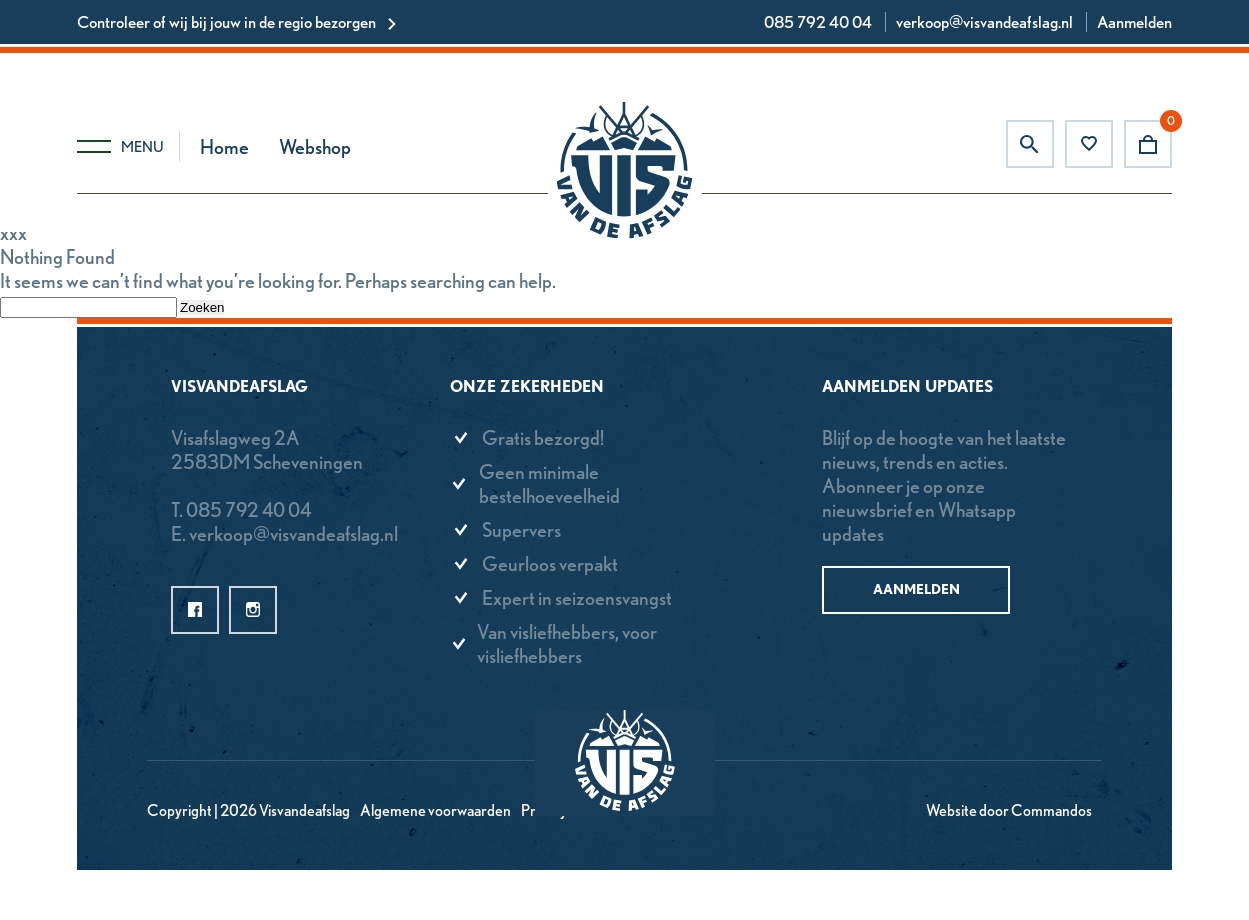  What do you see at coordinates (1134, 22) in the screenshot?
I see `Aanmelden` at bounding box center [1134, 22].